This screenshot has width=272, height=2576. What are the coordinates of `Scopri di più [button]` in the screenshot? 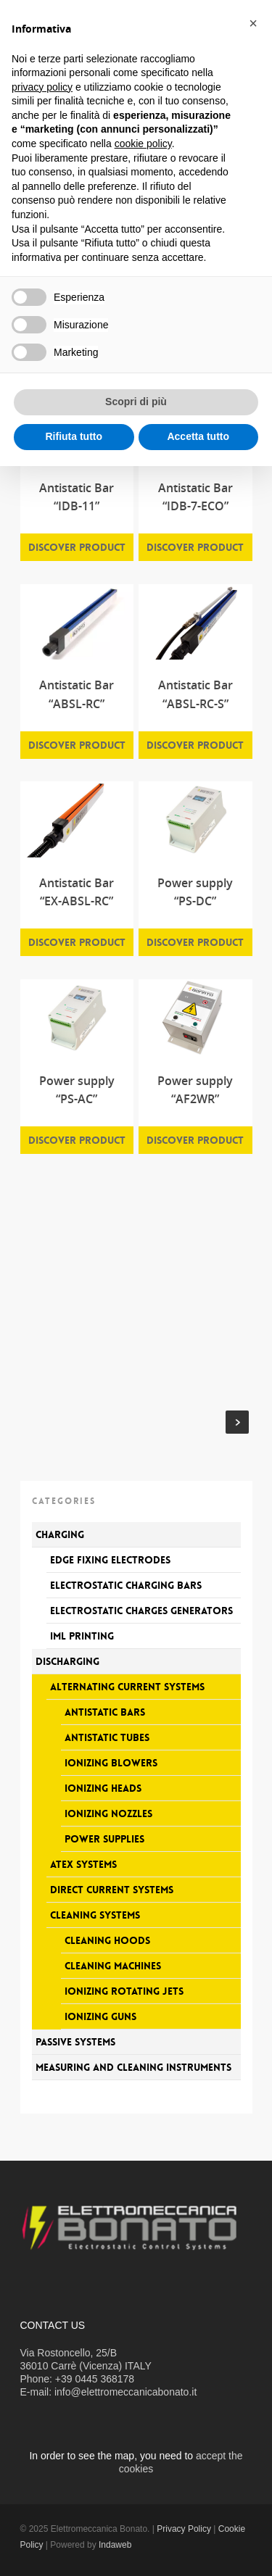 It's located at (136, 401).